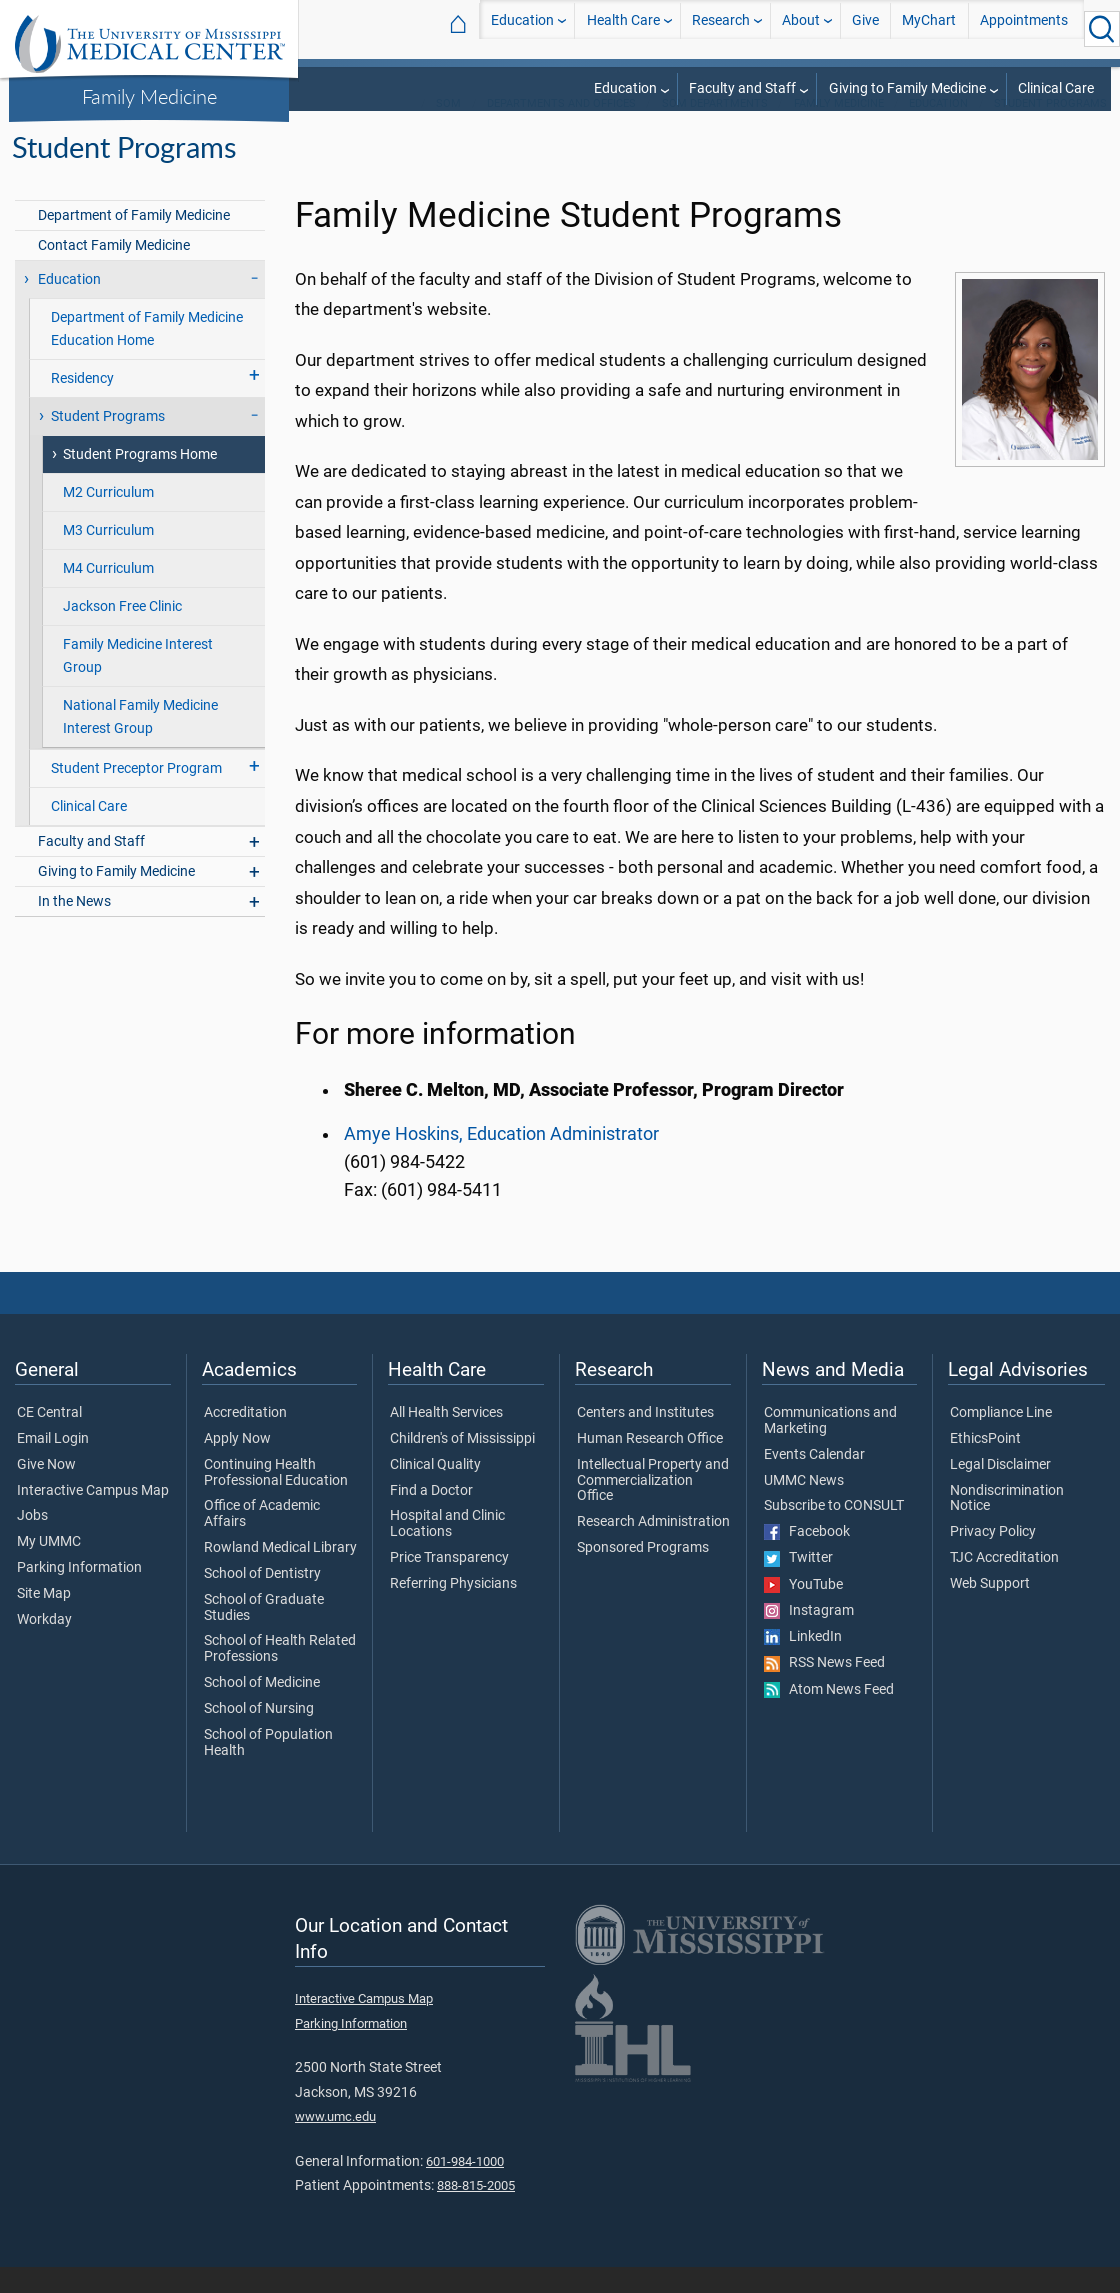 Image resolution: width=1120 pixels, height=2293 pixels. Describe the element at coordinates (476, 2211) in the screenshot. I see `888-815-2005` at that location.